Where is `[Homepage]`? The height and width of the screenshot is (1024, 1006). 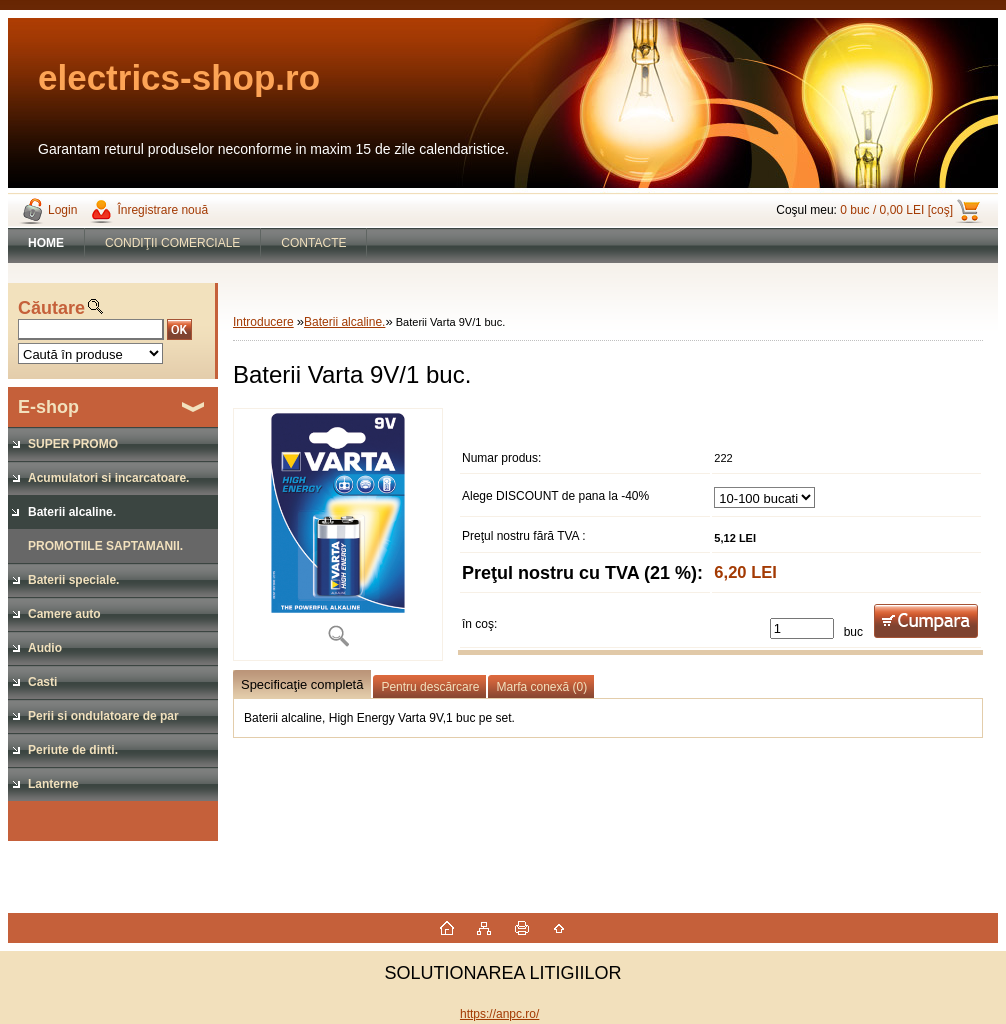
[Homepage] is located at coordinates (46, 243).